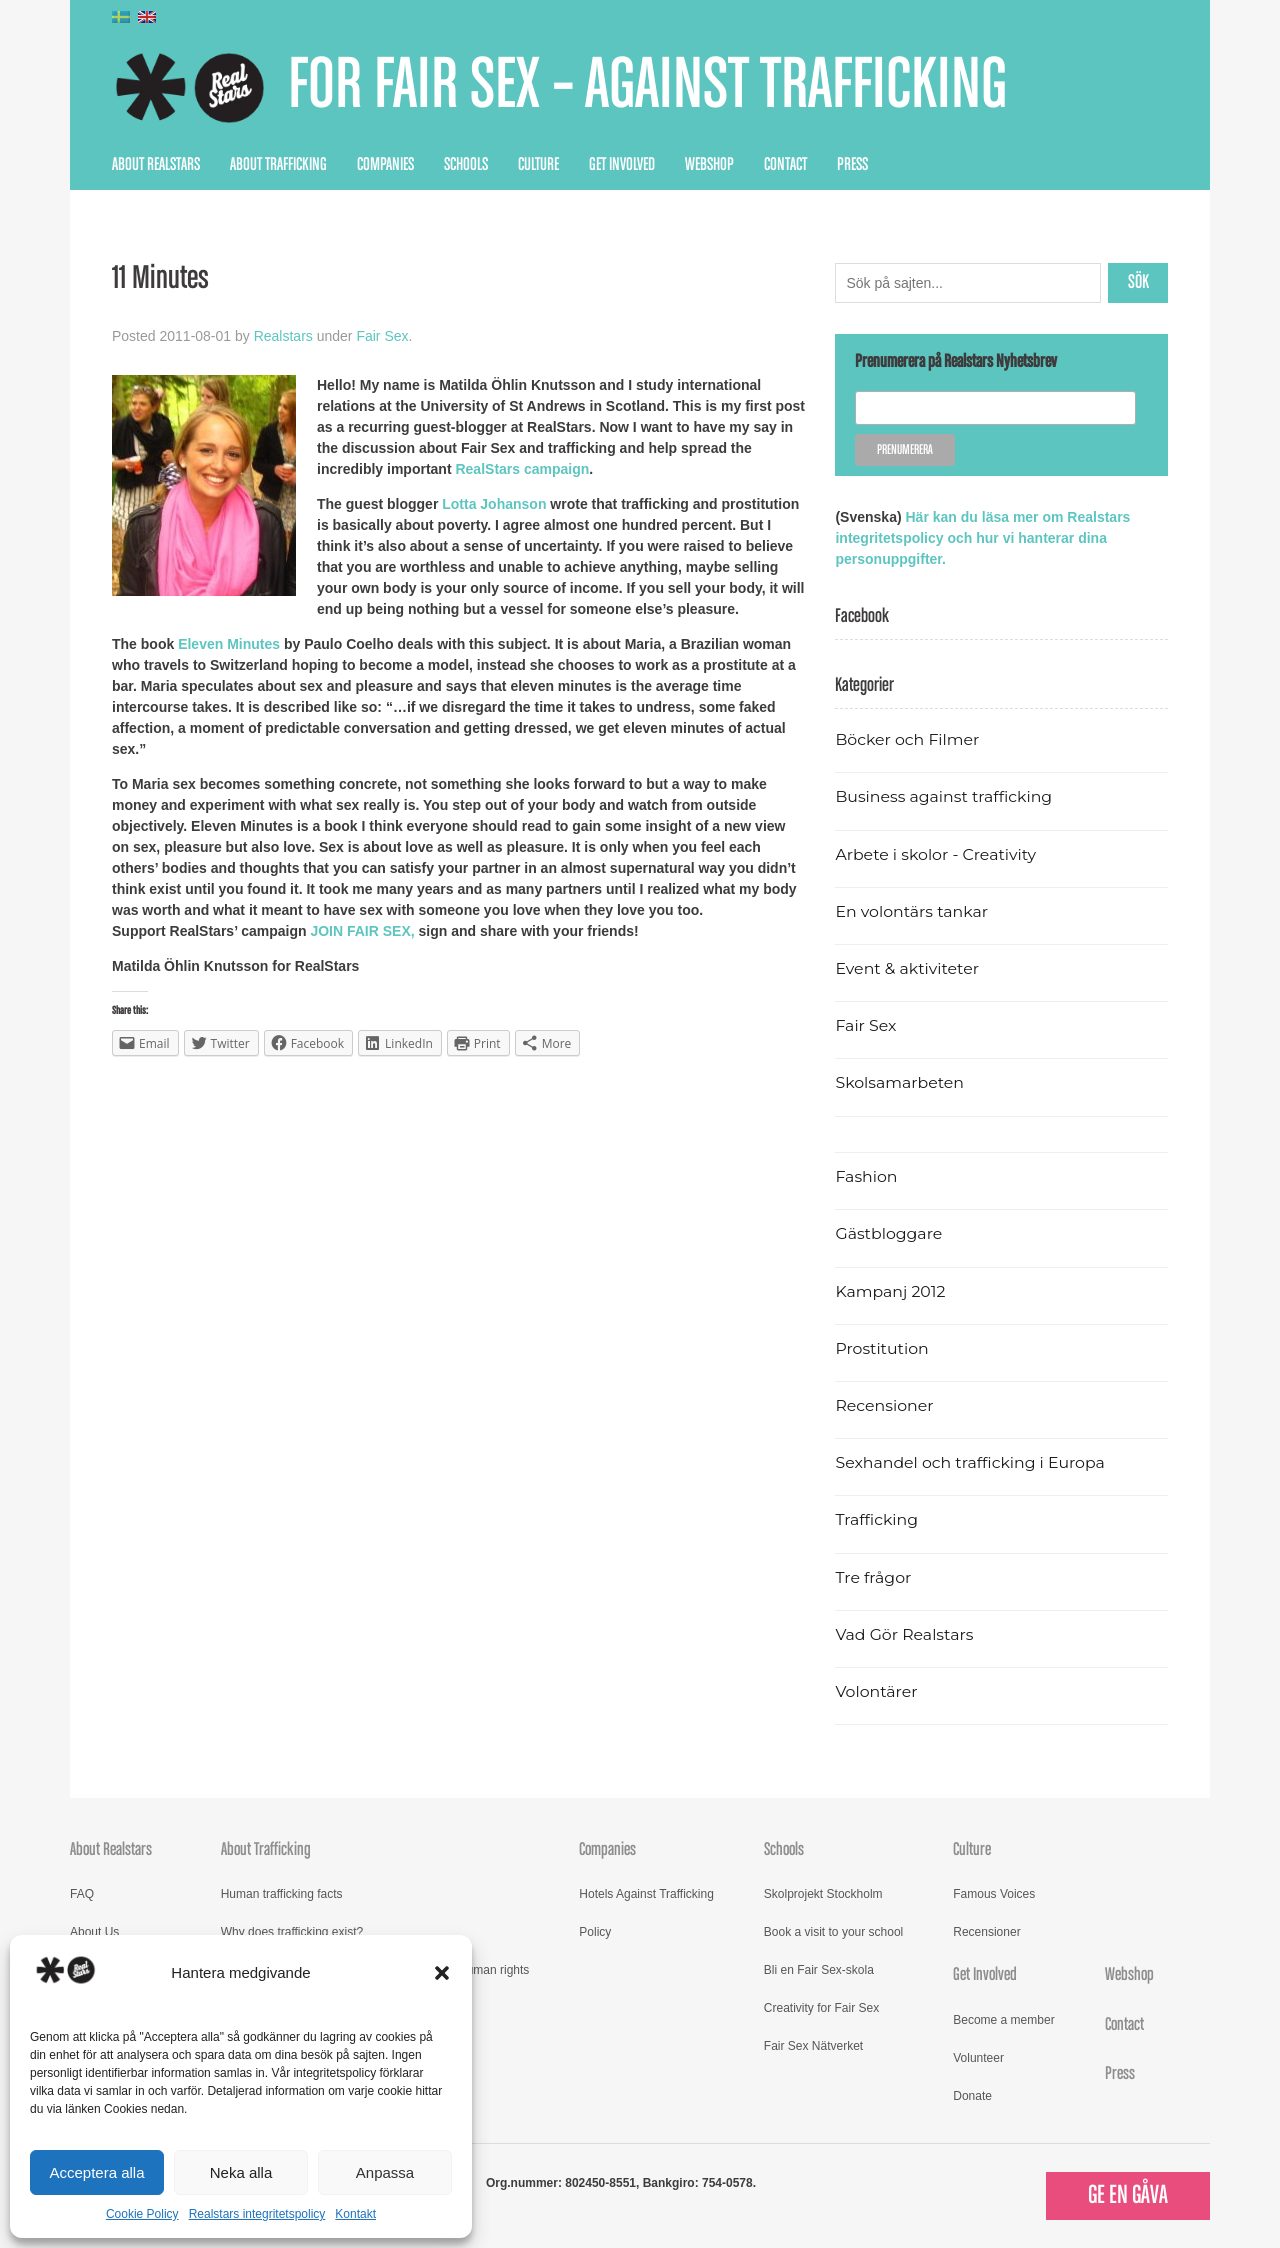 This screenshot has height=2248, width=1280. What do you see at coordinates (595, 1932) in the screenshot?
I see `Policy` at bounding box center [595, 1932].